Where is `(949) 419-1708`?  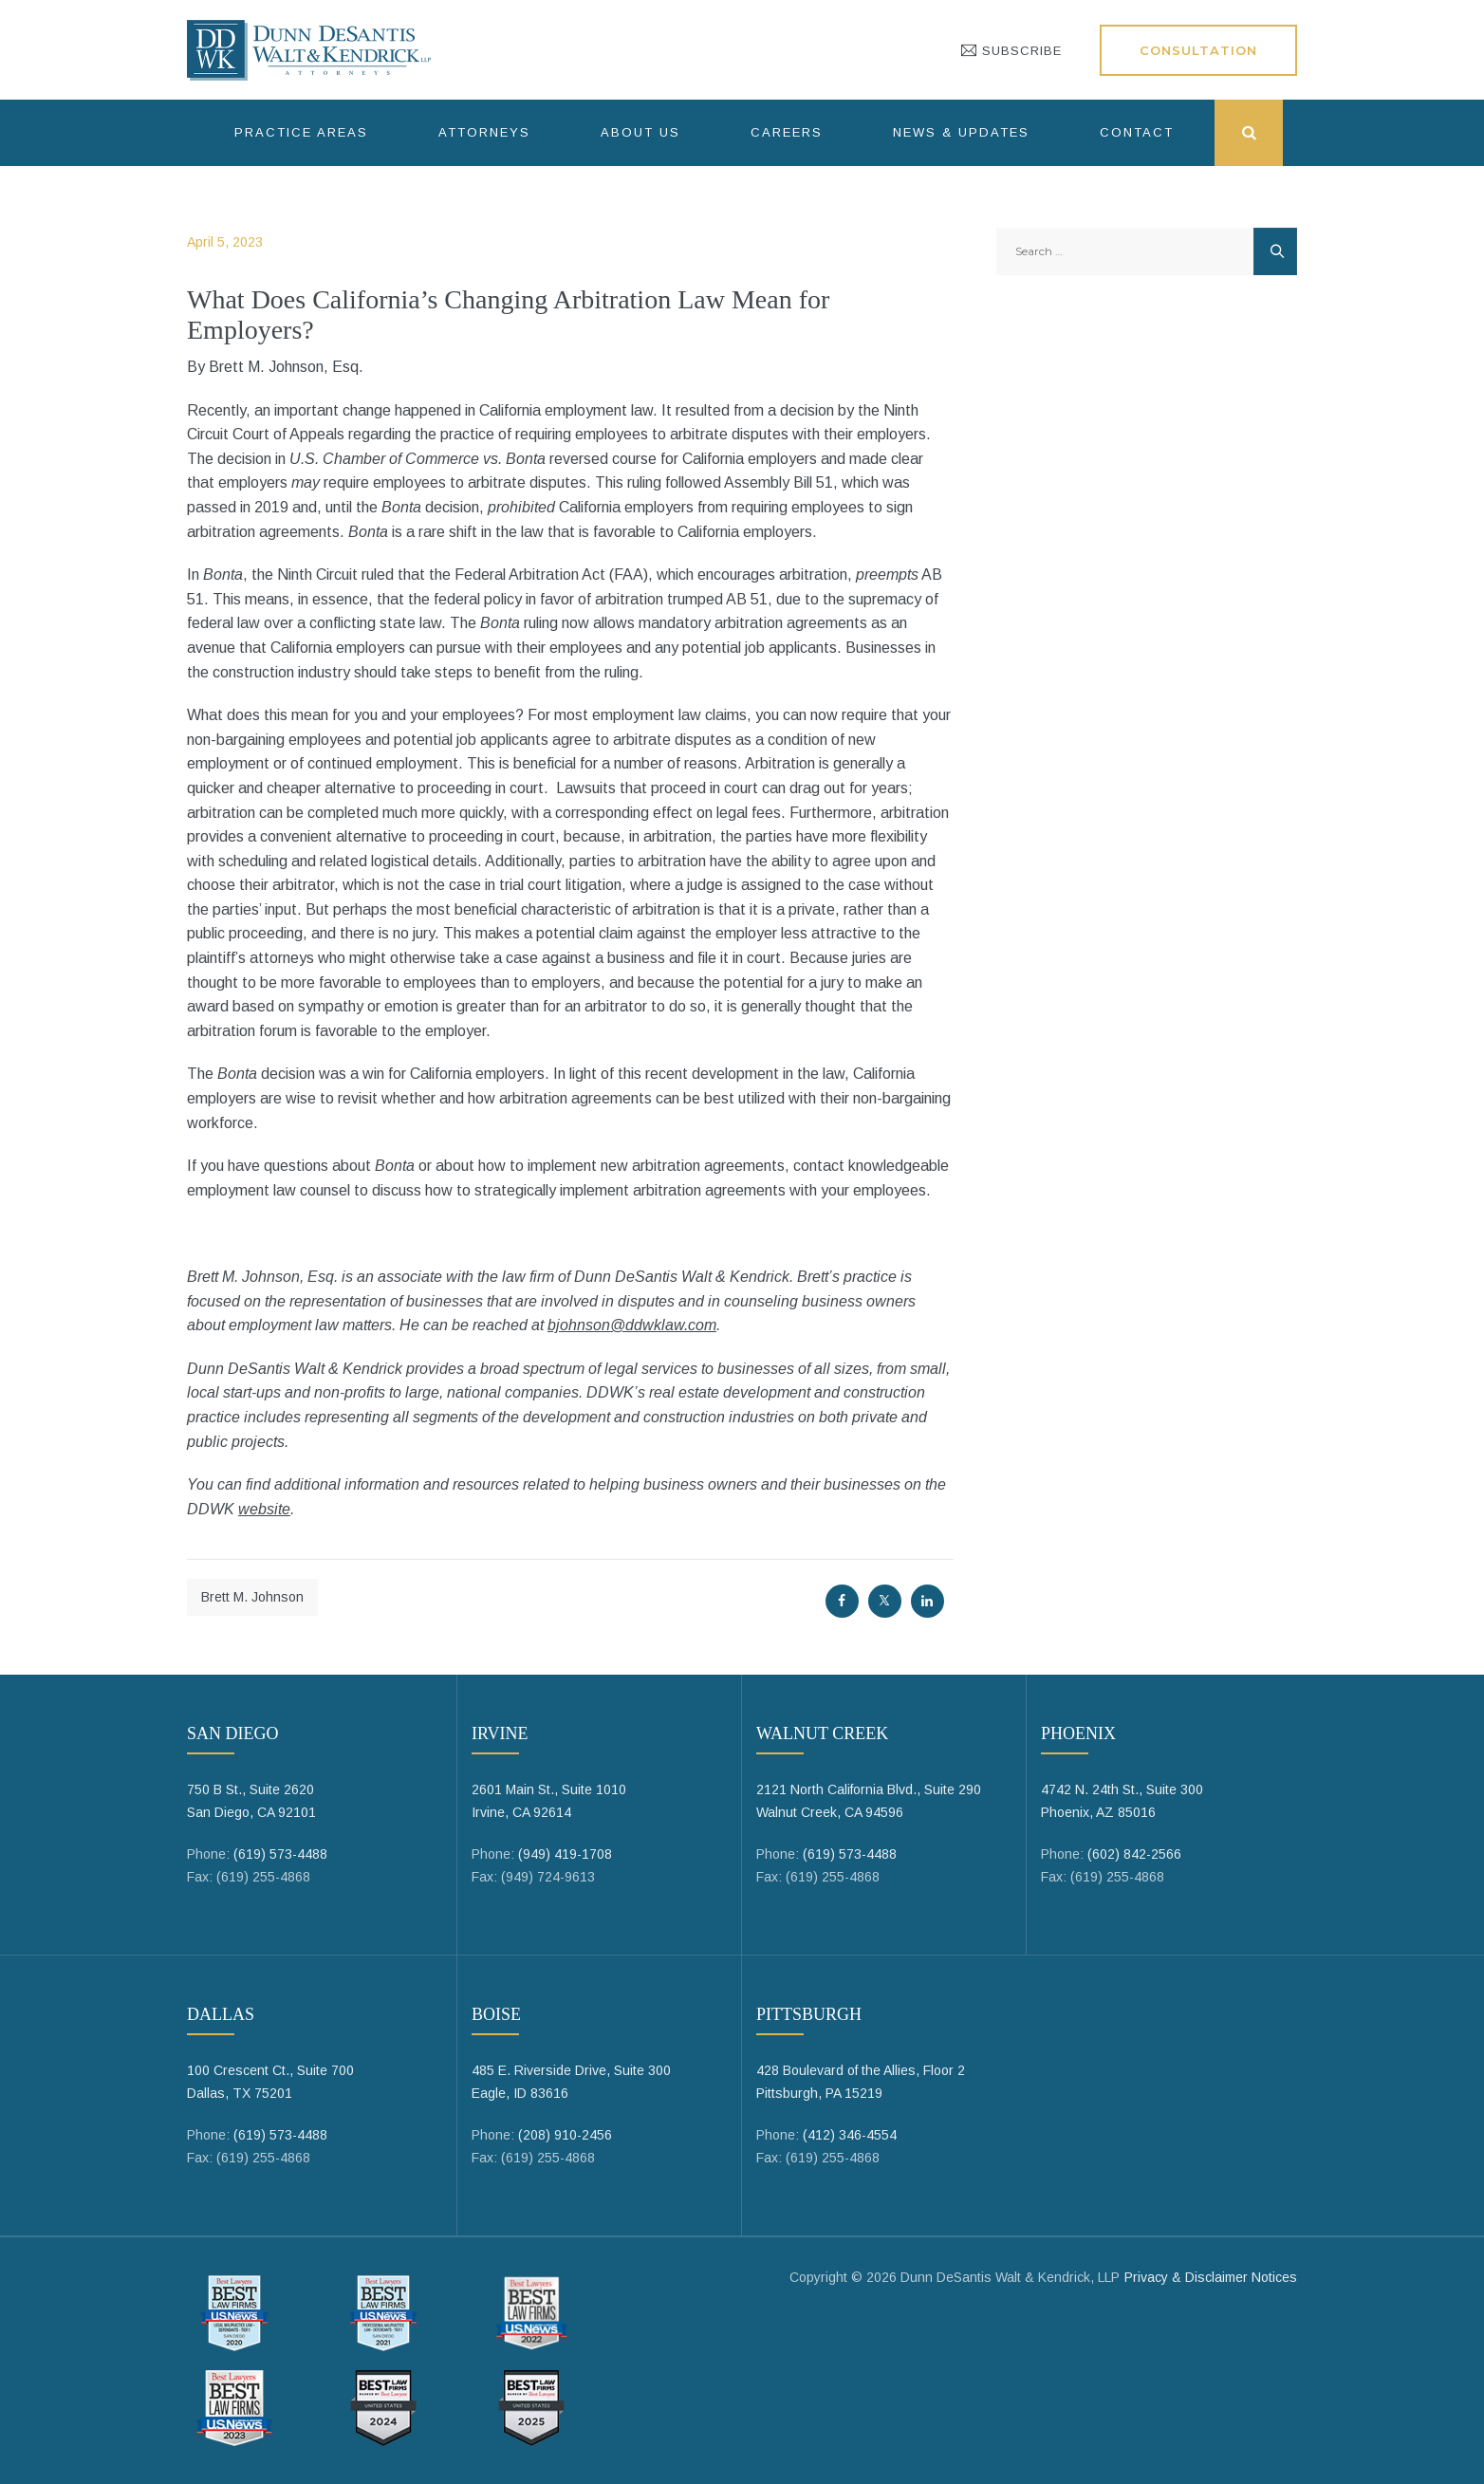 (949) 419-1708 is located at coordinates (565, 1854).